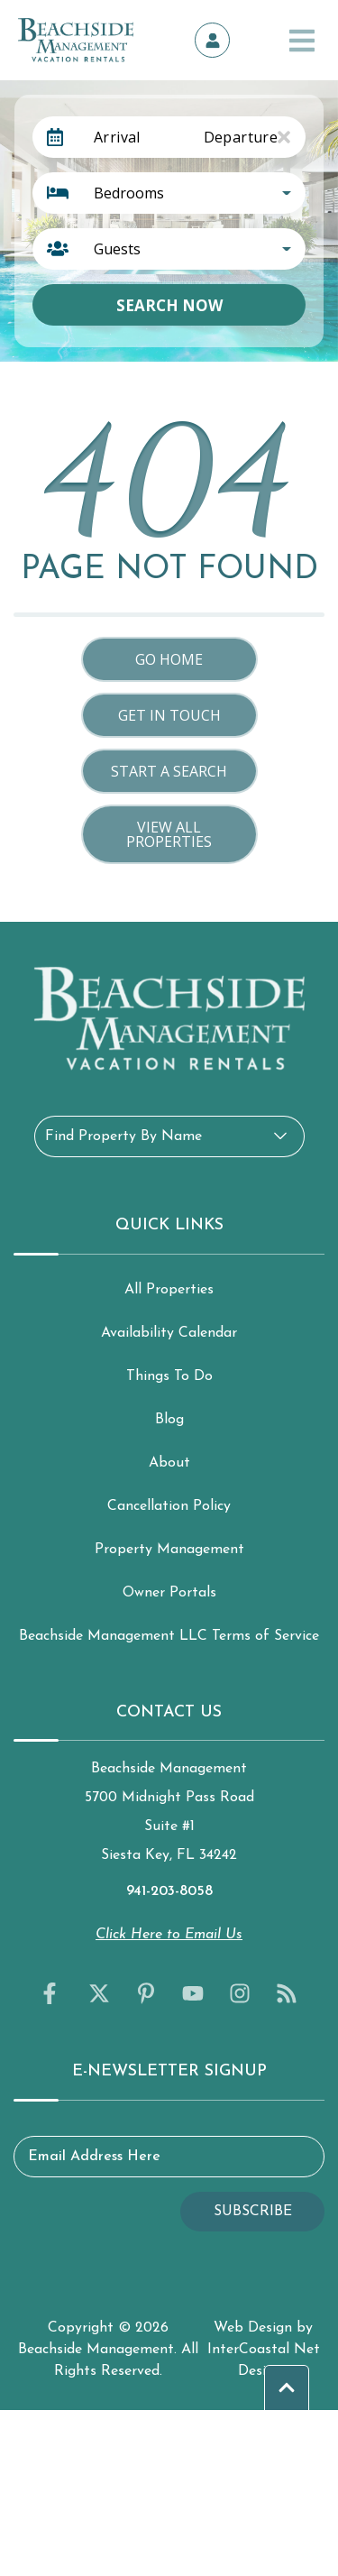 The height and width of the screenshot is (2576, 338). What do you see at coordinates (302, 41) in the screenshot?
I see `[Navigation Toggle Button]` at bounding box center [302, 41].